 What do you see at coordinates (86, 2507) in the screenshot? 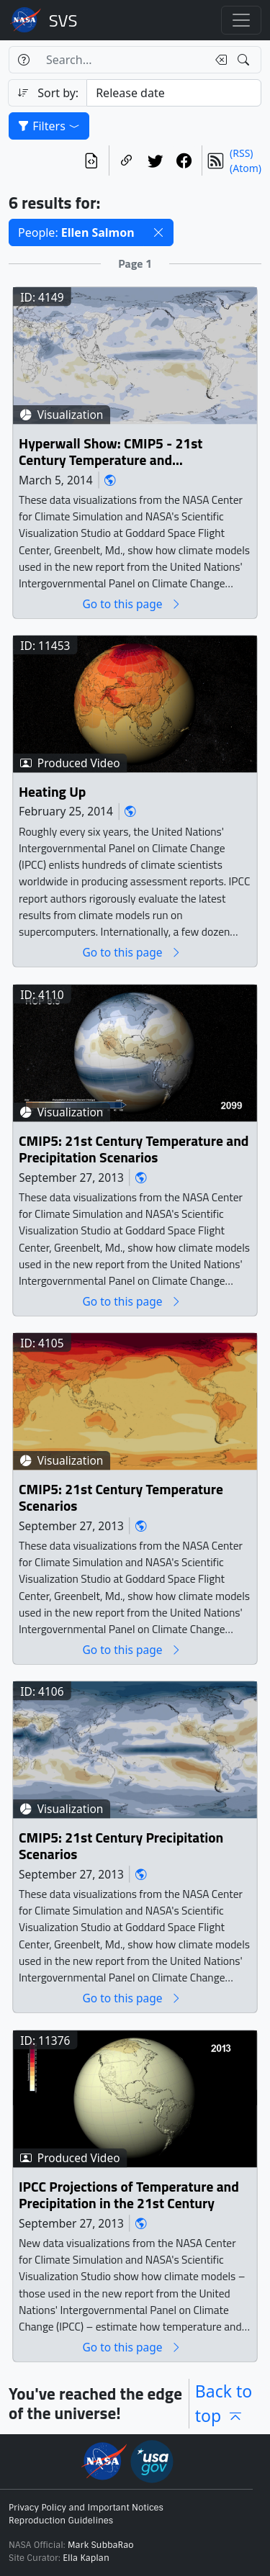
I see `Privacy Policy and Important Notices` at bounding box center [86, 2507].